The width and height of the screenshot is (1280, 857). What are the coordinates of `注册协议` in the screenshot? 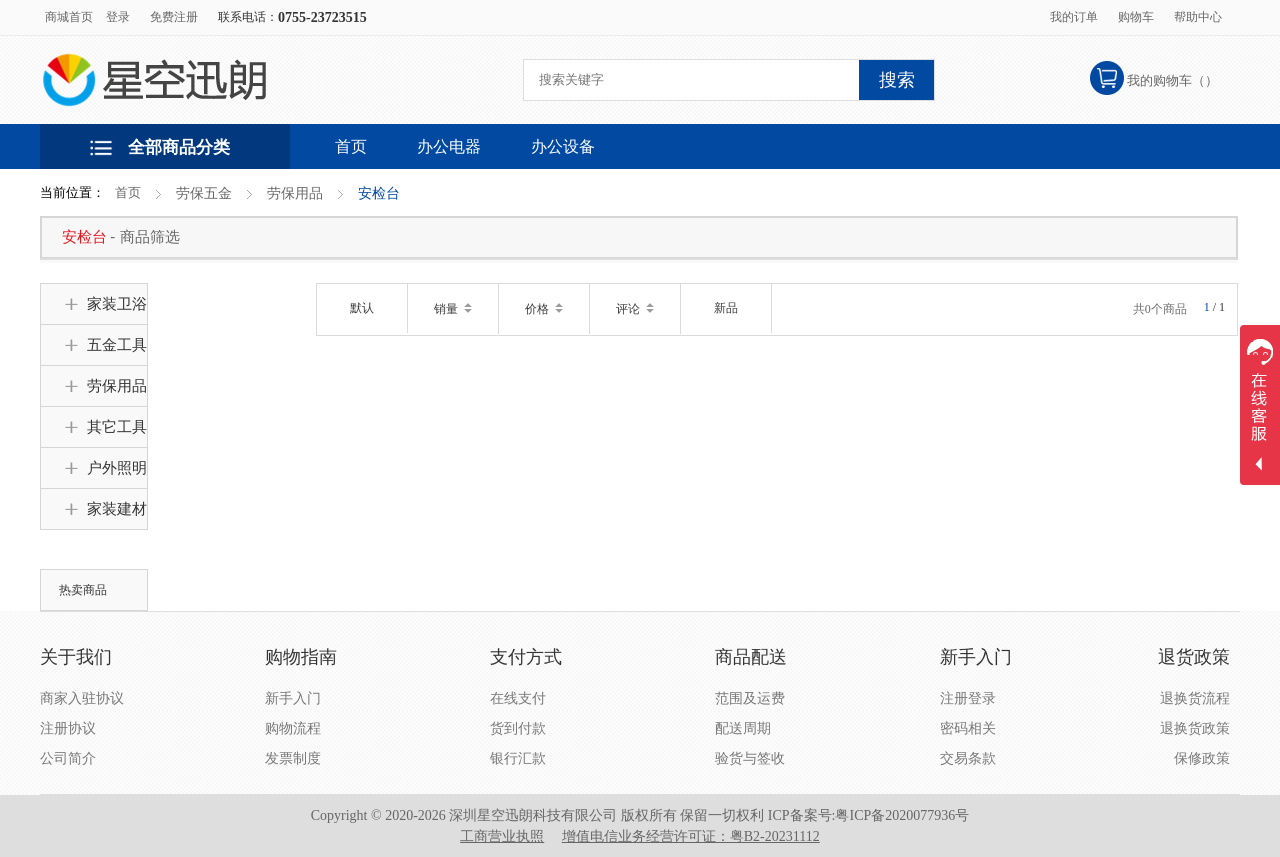 It's located at (68, 728).